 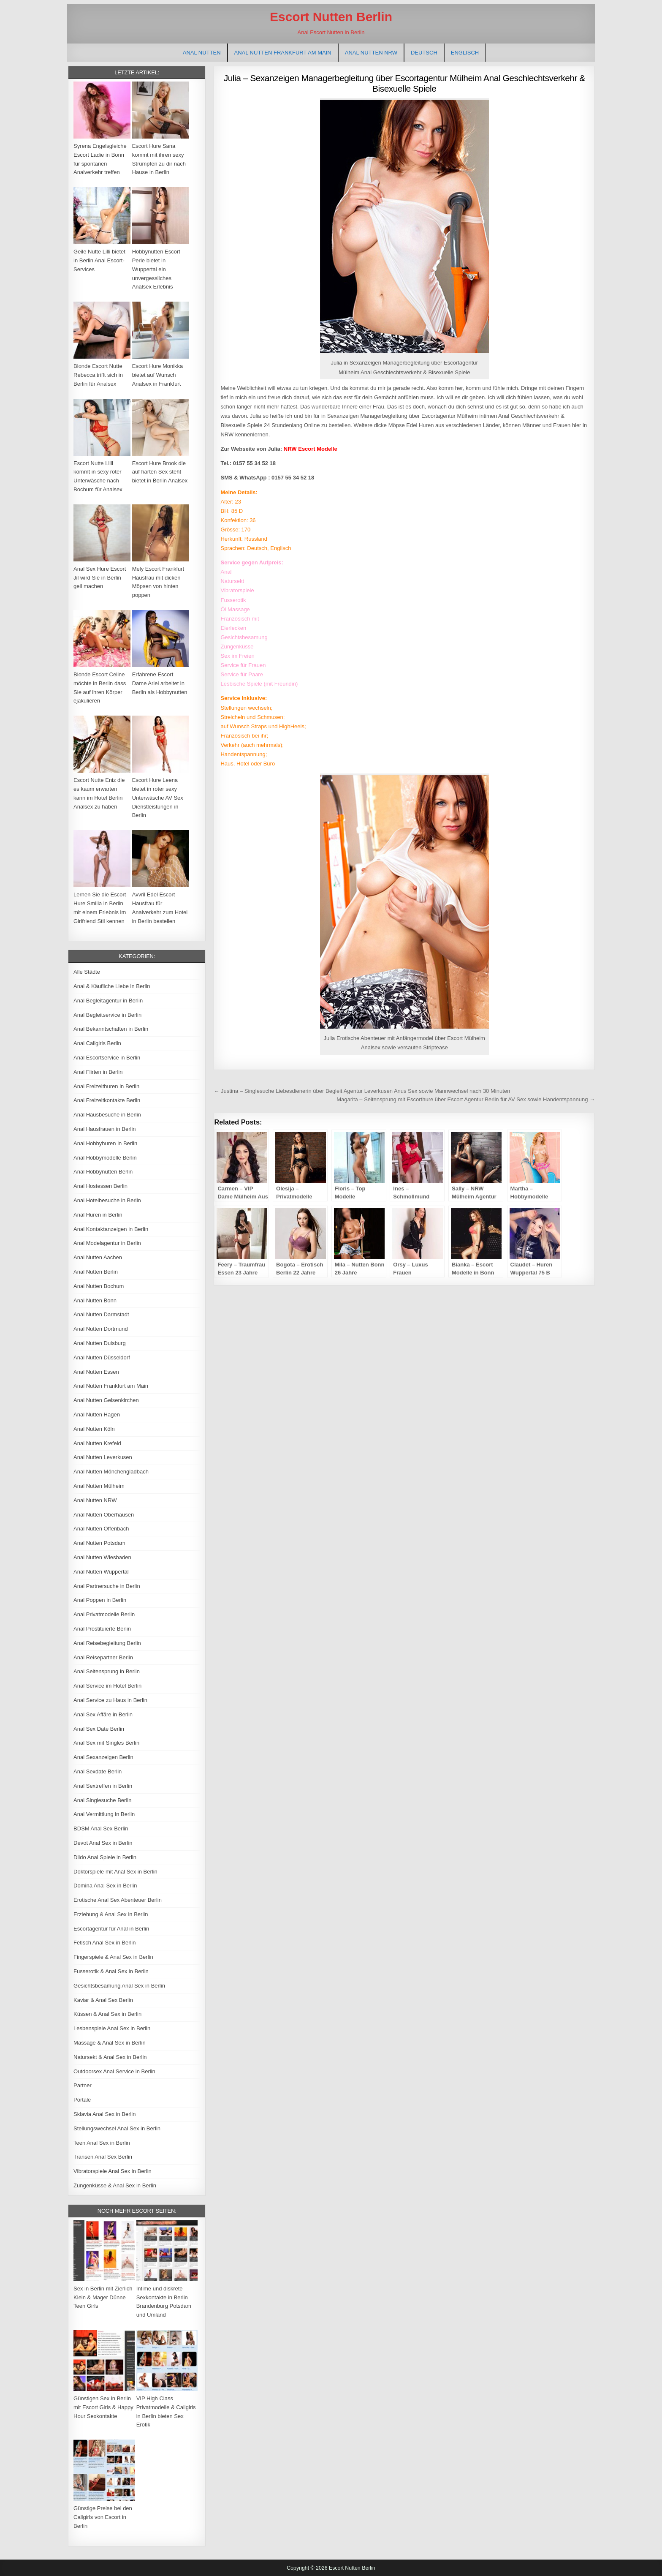 What do you see at coordinates (110, 2057) in the screenshot?
I see `Natursekt & Anal Sex in Berlin` at bounding box center [110, 2057].